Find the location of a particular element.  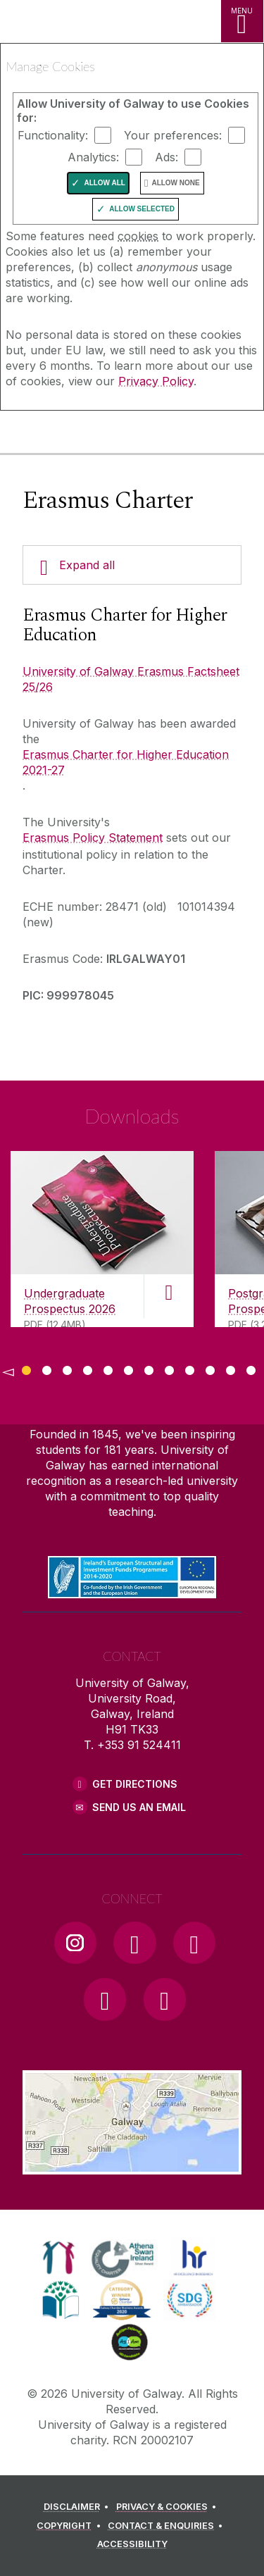

Your preferences: is located at coordinates (173, 135).